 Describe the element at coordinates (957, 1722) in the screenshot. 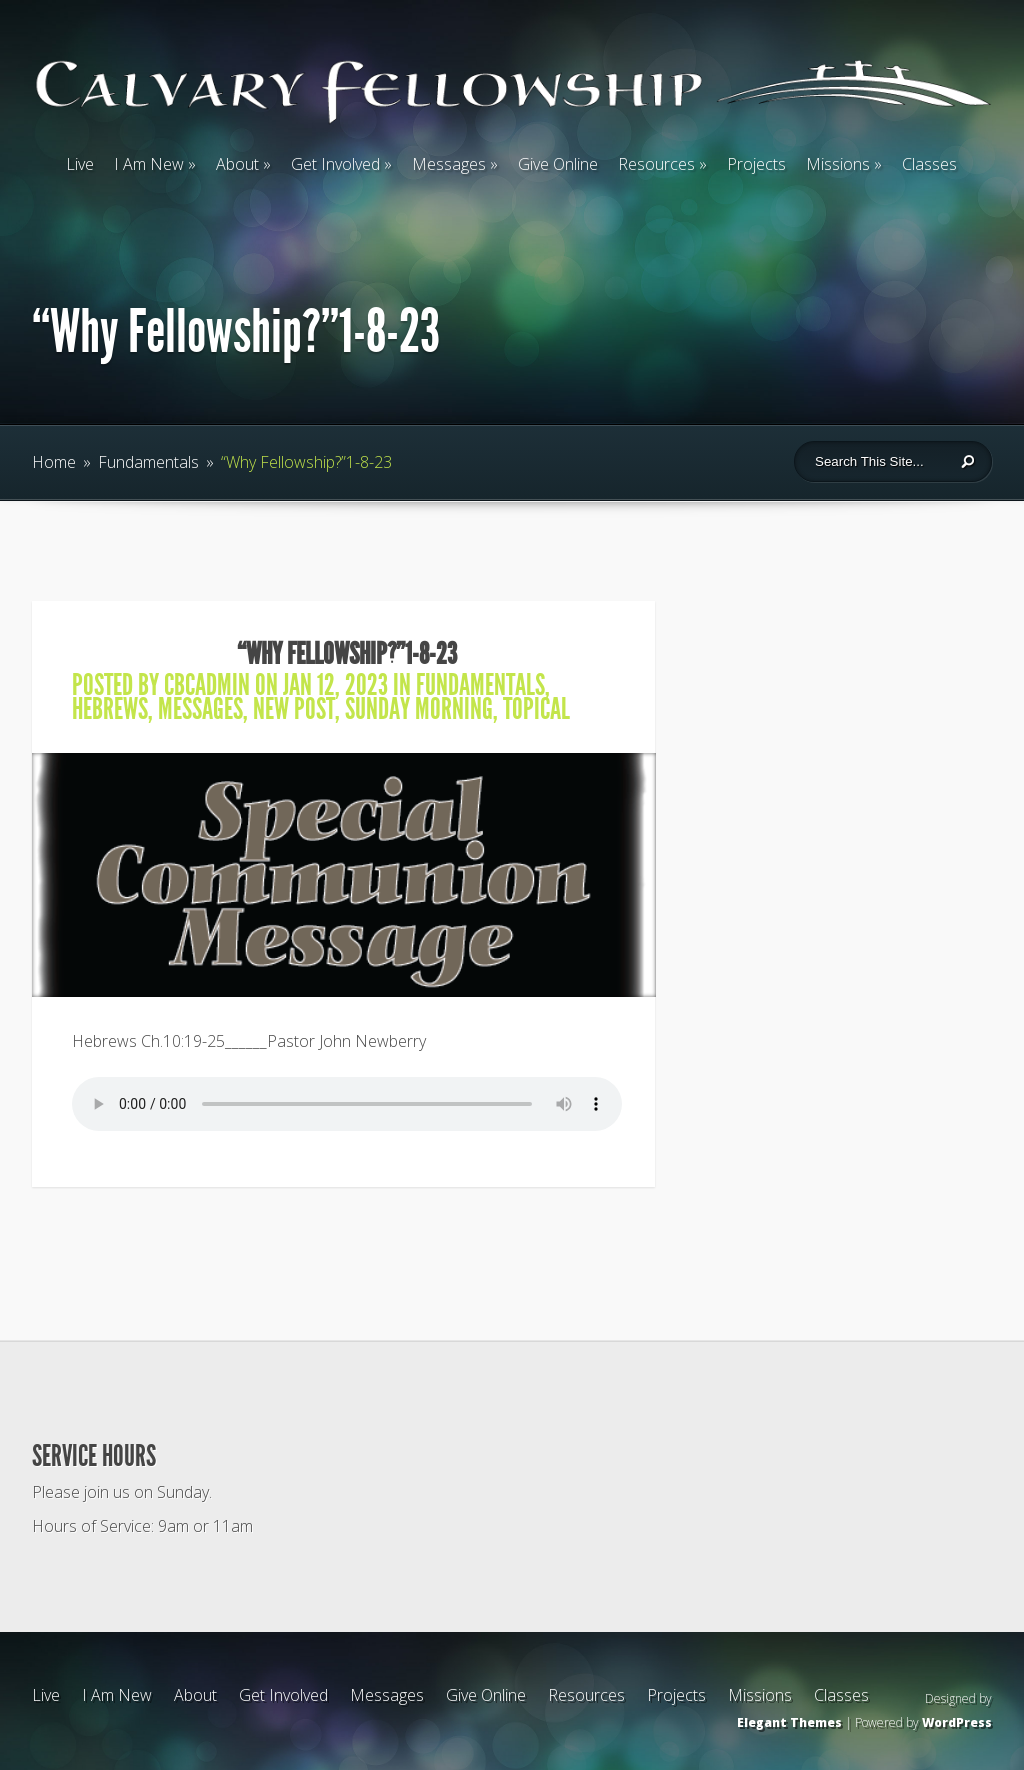

I see `WordPress` at that location.